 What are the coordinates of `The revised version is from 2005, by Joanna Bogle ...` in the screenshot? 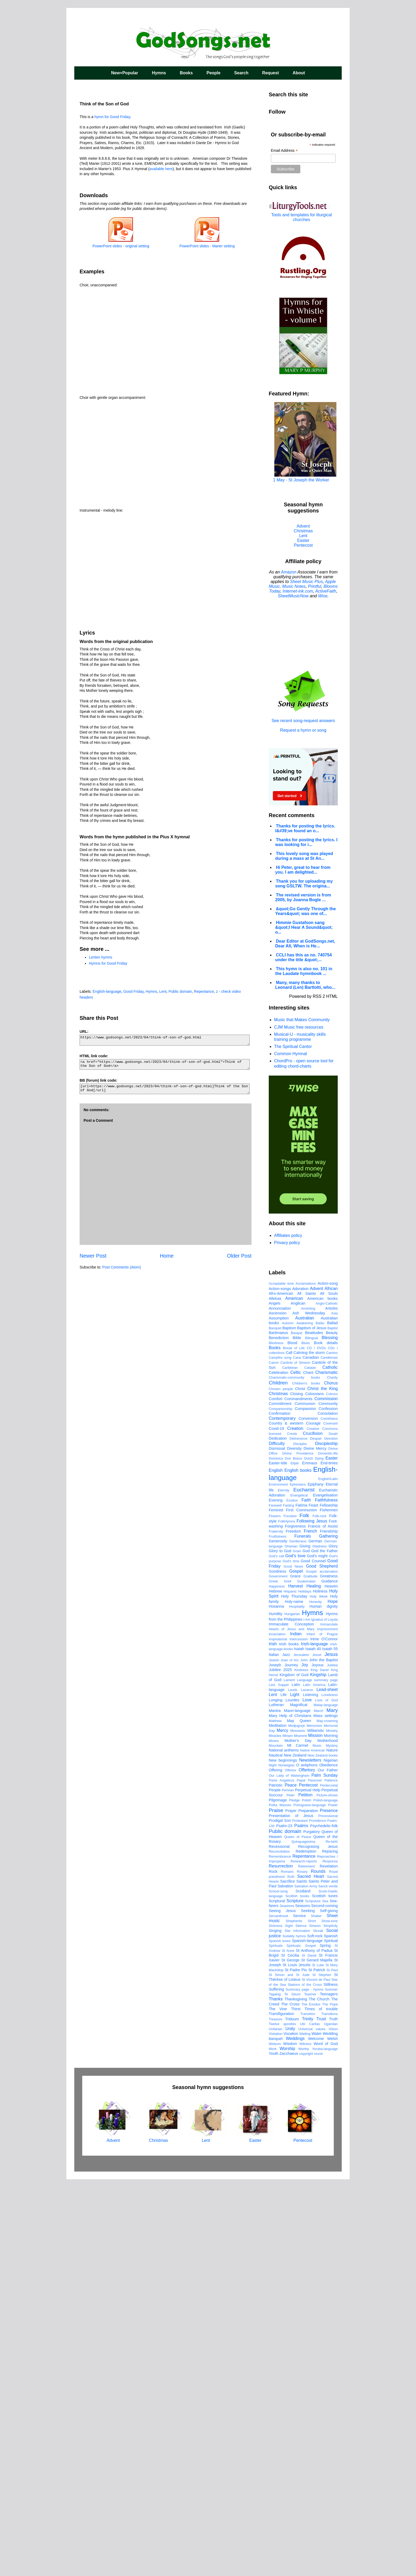 It's located at (303, 897).